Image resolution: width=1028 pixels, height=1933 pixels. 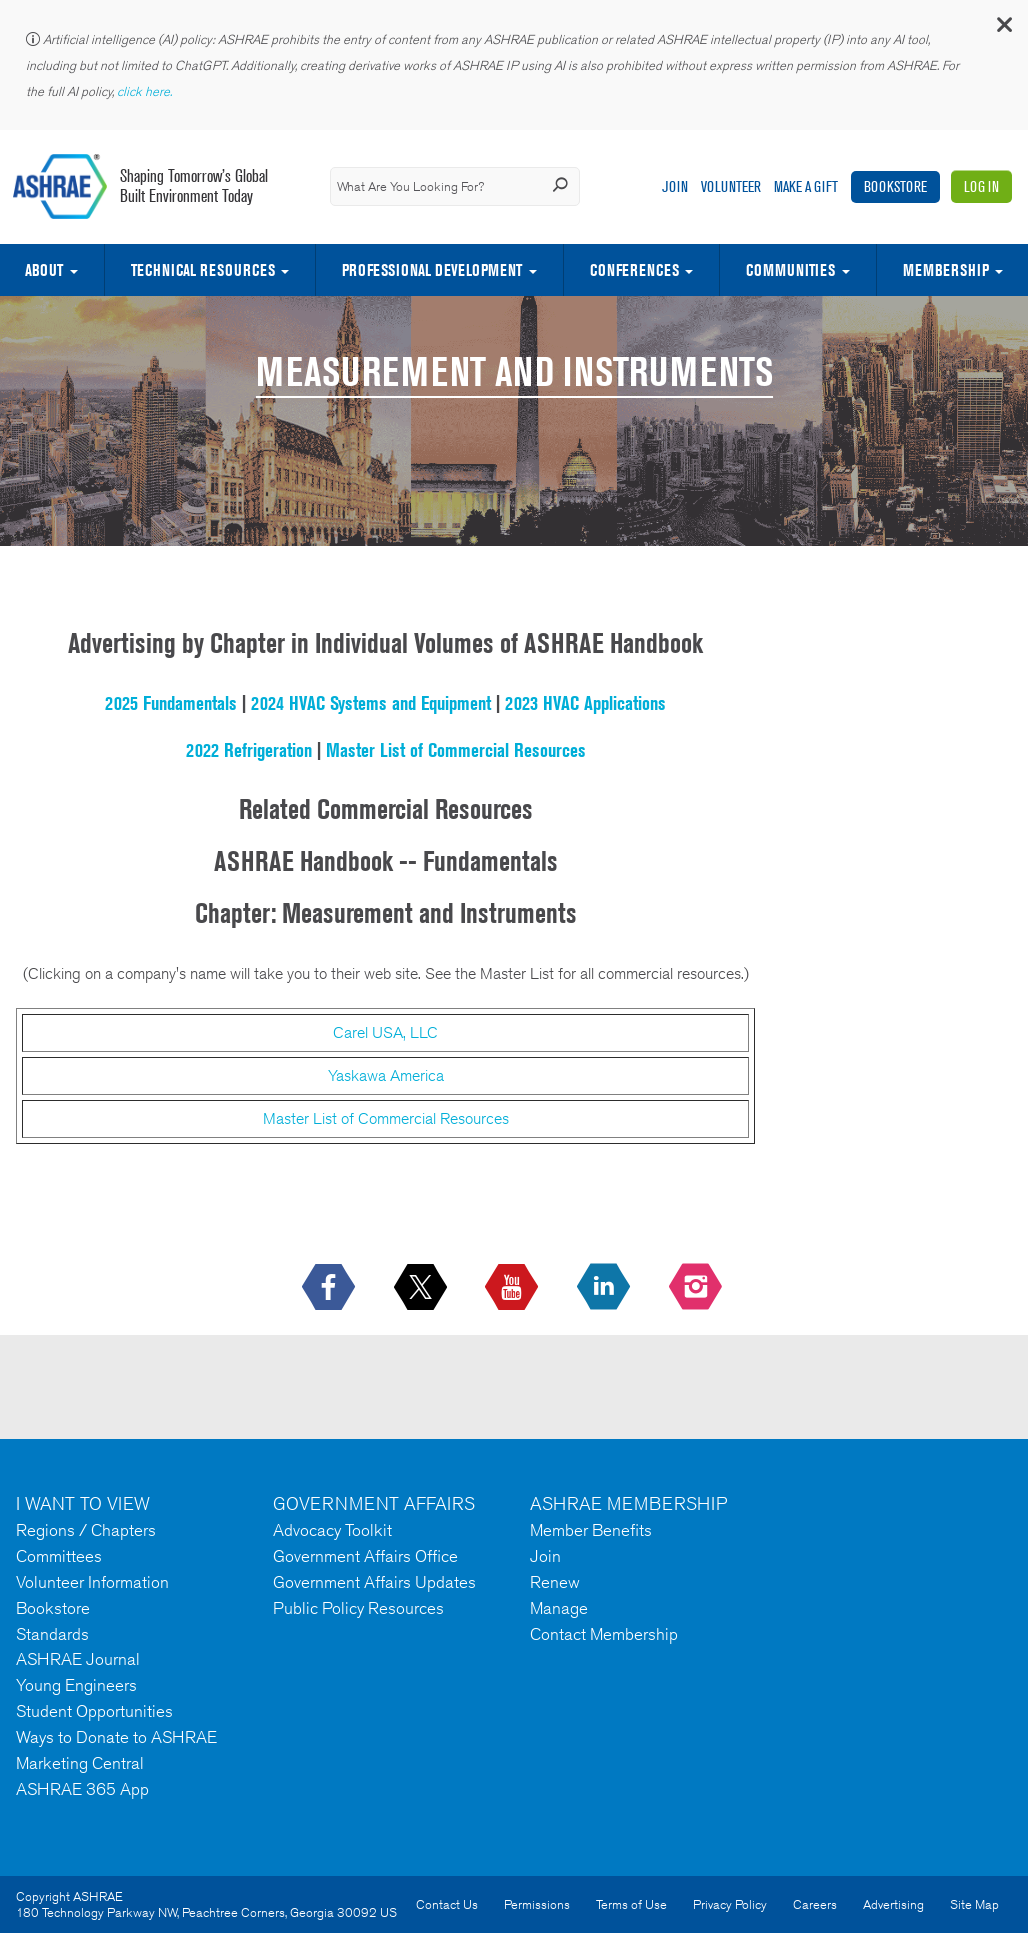 I want to click on Privacy Policy, so click(x=730, y=1904).